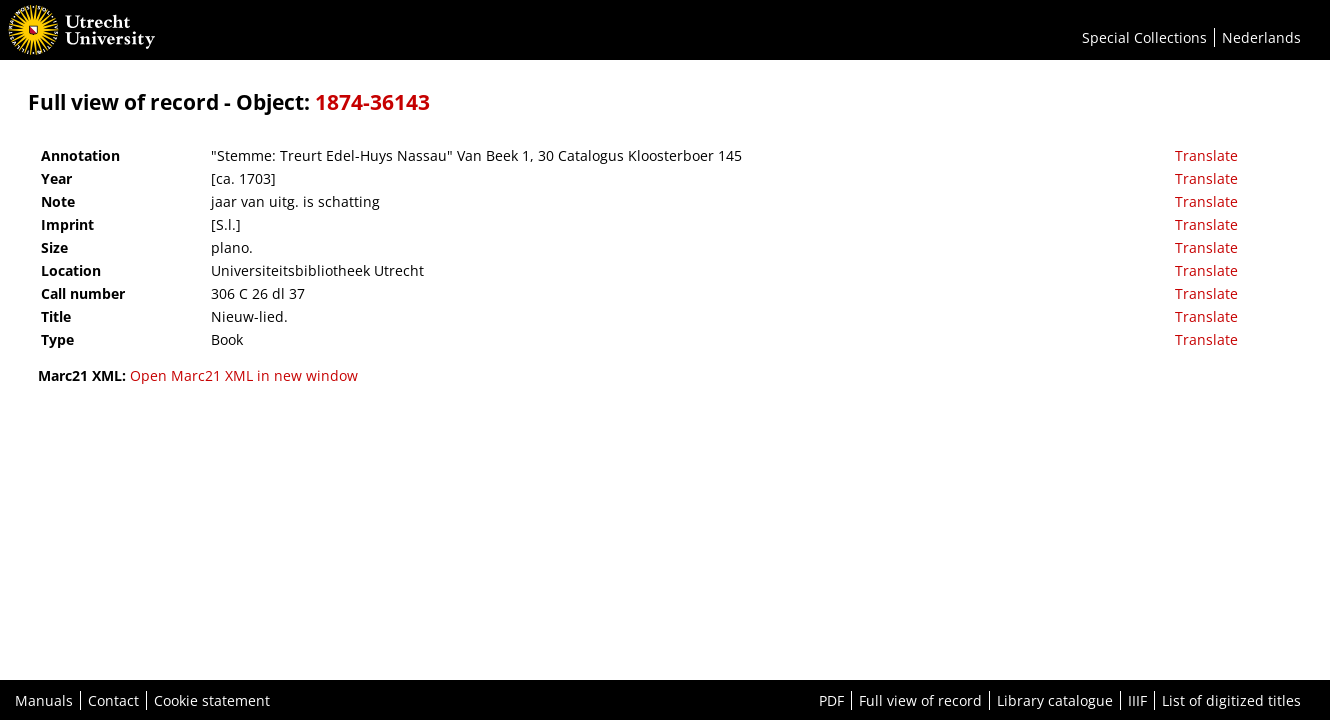 The width and height of the screenshot is (1330, 720). Describe the element at coordinates (1261, 37) in the screenshot. I see `Nederlands` at that location.